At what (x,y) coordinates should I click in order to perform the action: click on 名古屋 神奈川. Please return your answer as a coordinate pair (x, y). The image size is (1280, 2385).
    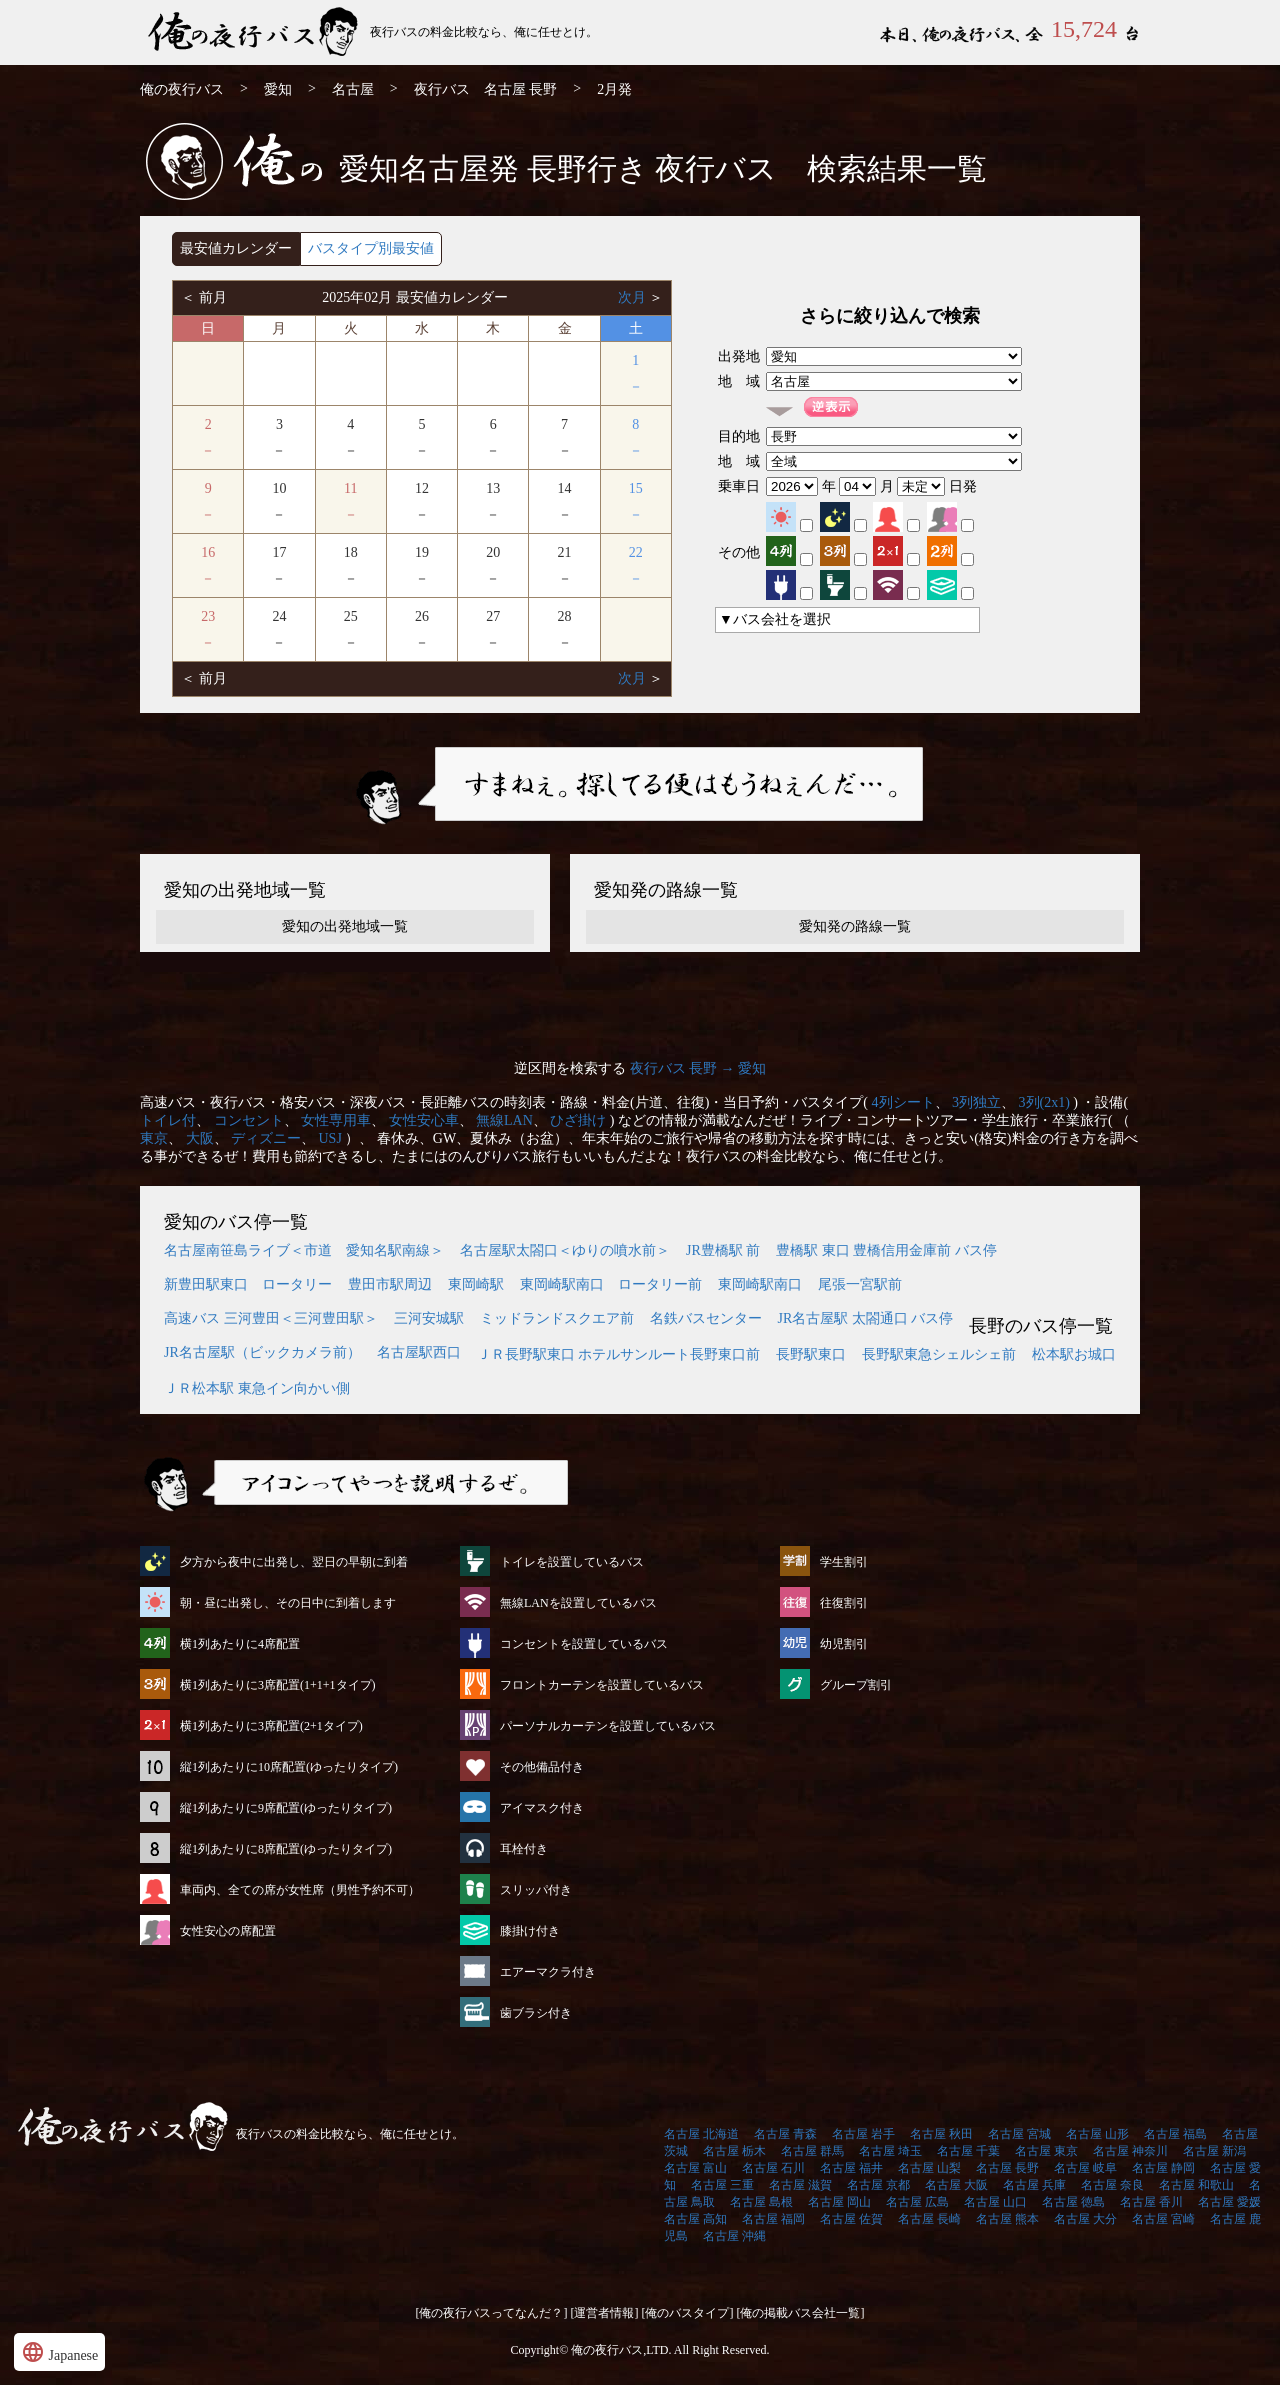
    Looking at the image, I should click on (1130, 2151).